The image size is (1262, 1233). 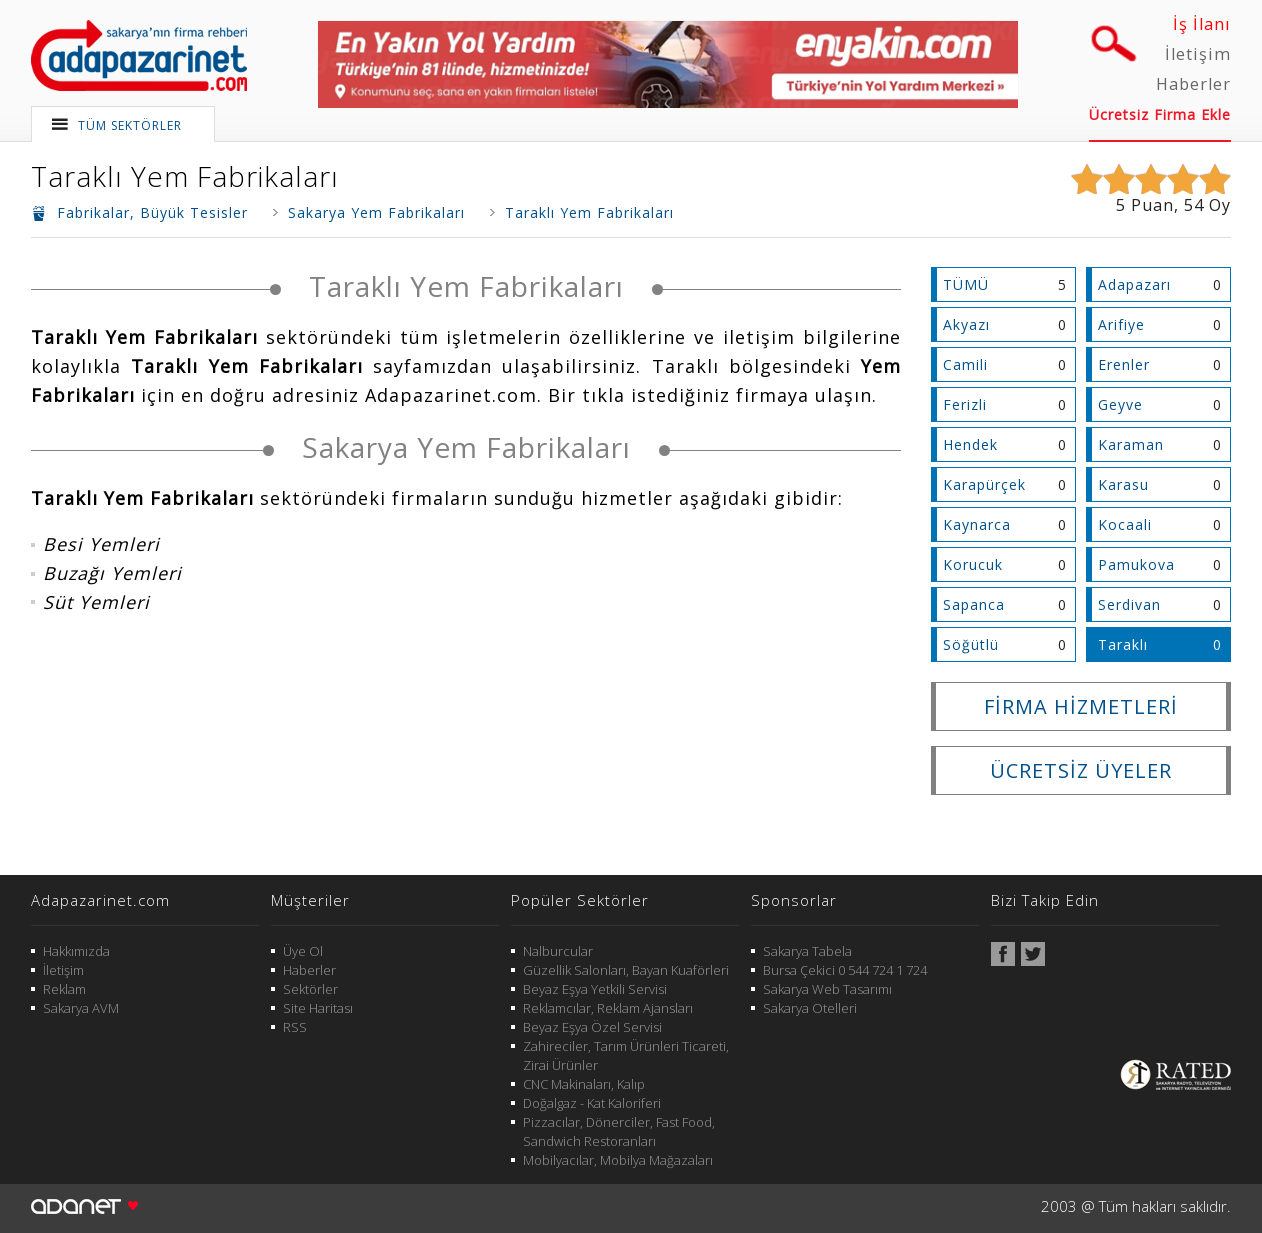 I want to click on Korucuk, so click(x=973, y=564).